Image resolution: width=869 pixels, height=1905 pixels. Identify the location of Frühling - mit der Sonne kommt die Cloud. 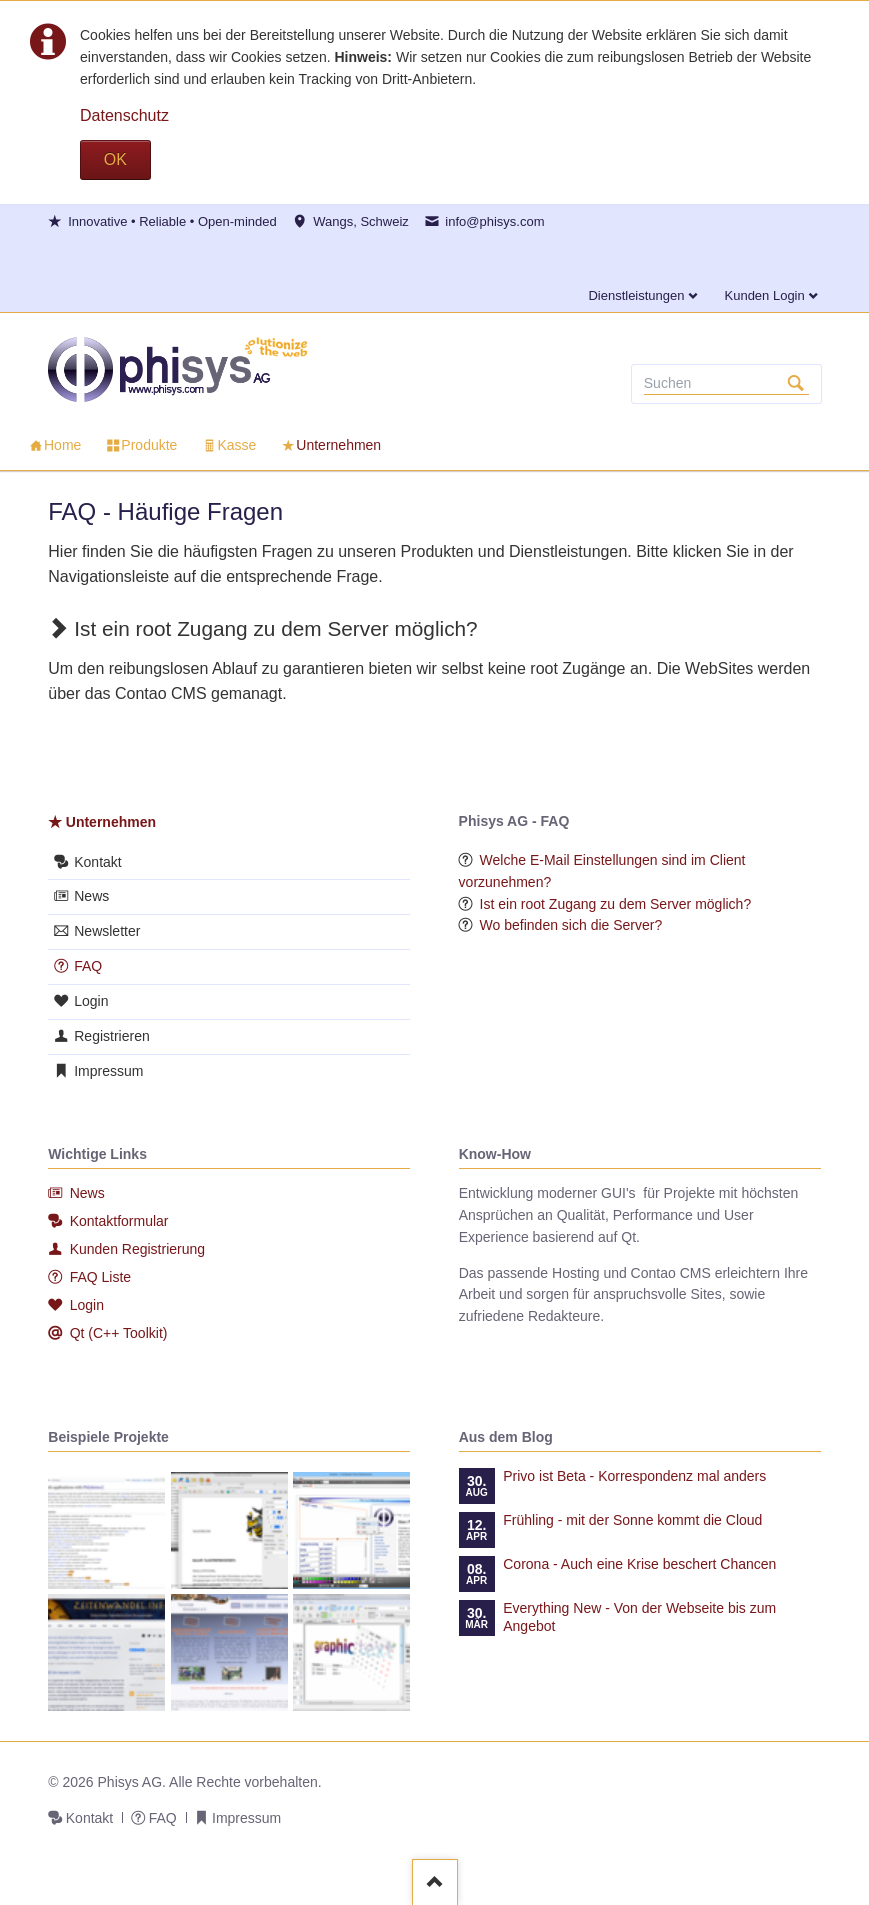
(632, 1520).